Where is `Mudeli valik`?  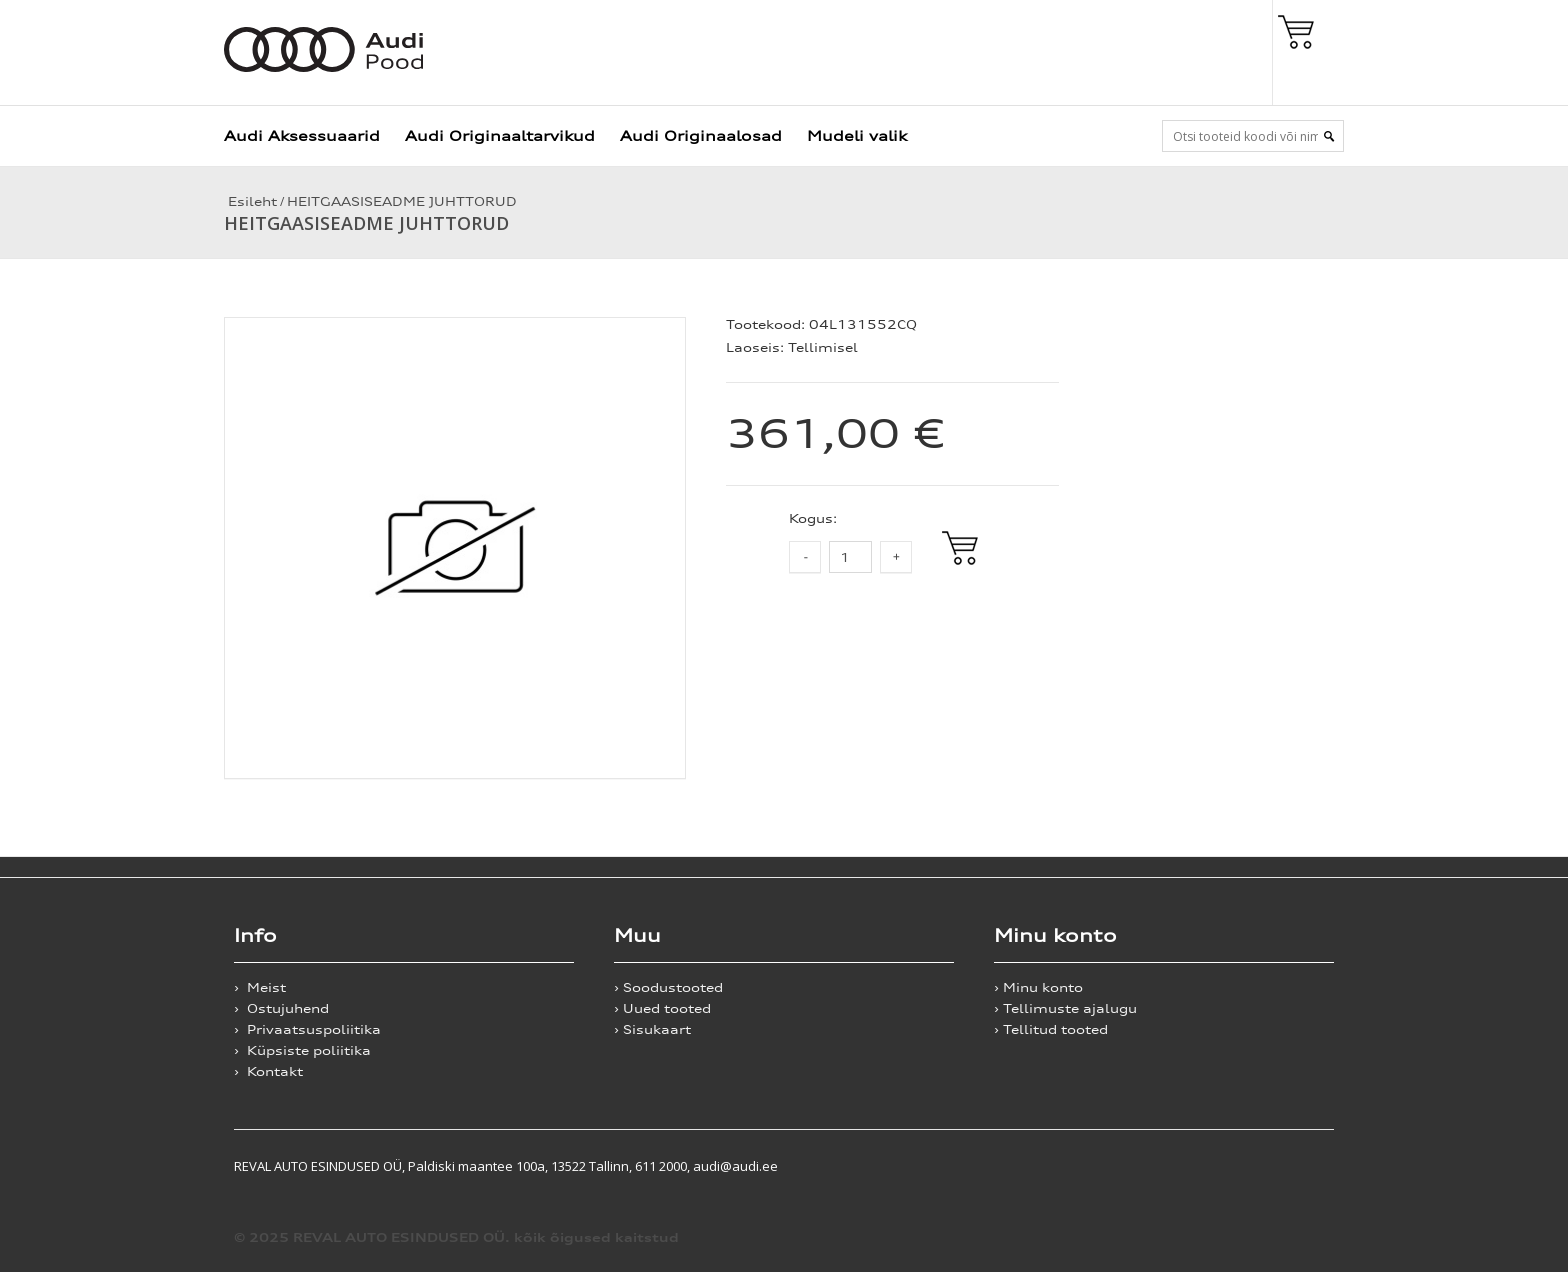 Mudeli valik is located at coordinates (857, 135).